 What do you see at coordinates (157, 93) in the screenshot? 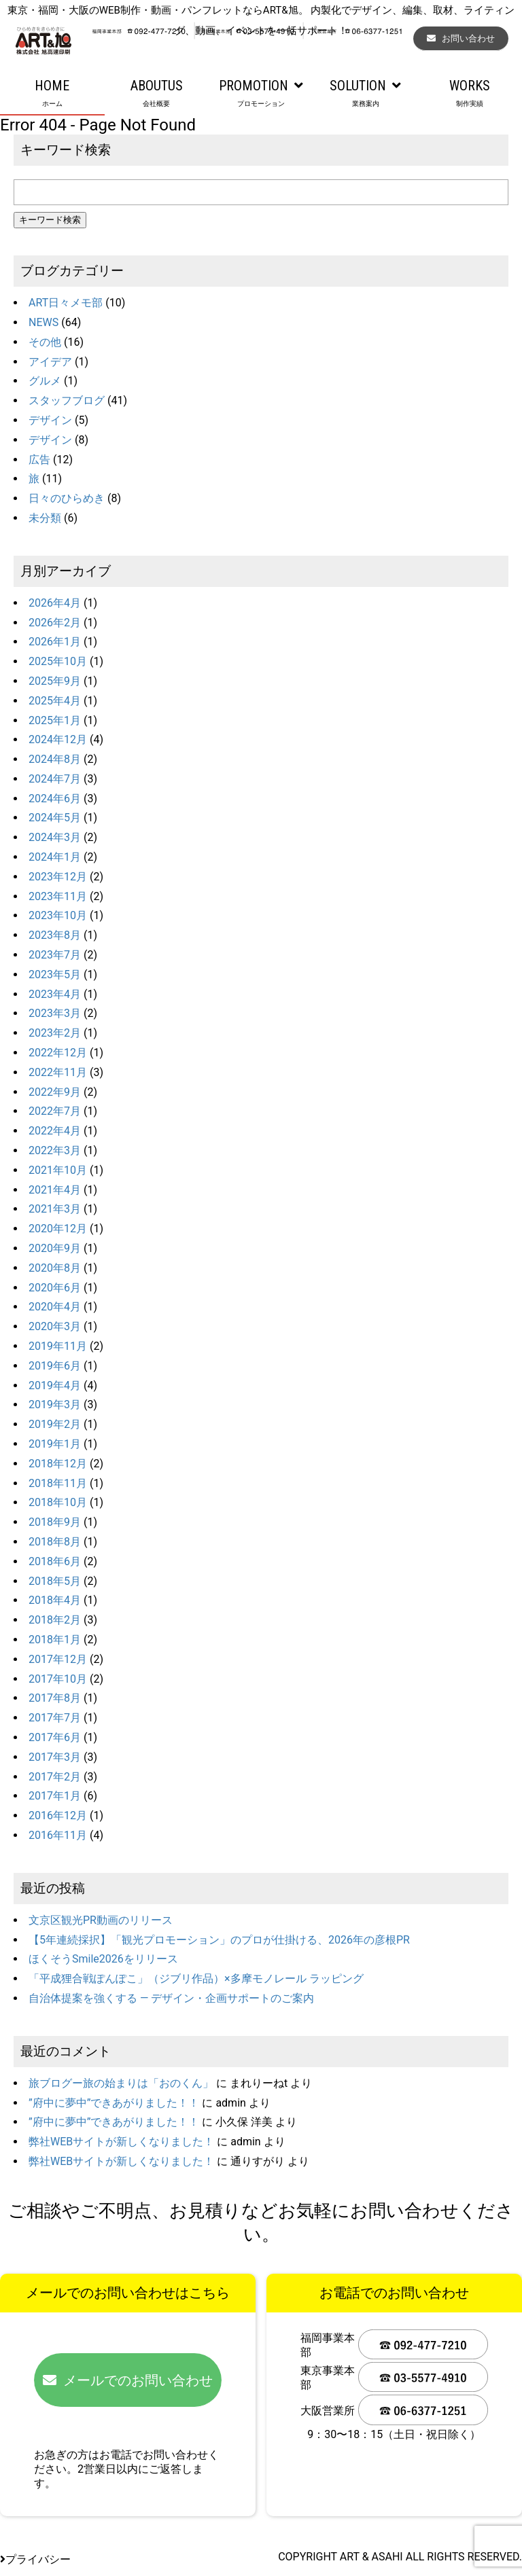
I see `ABOUTUS` at bounding box center [157, 93].